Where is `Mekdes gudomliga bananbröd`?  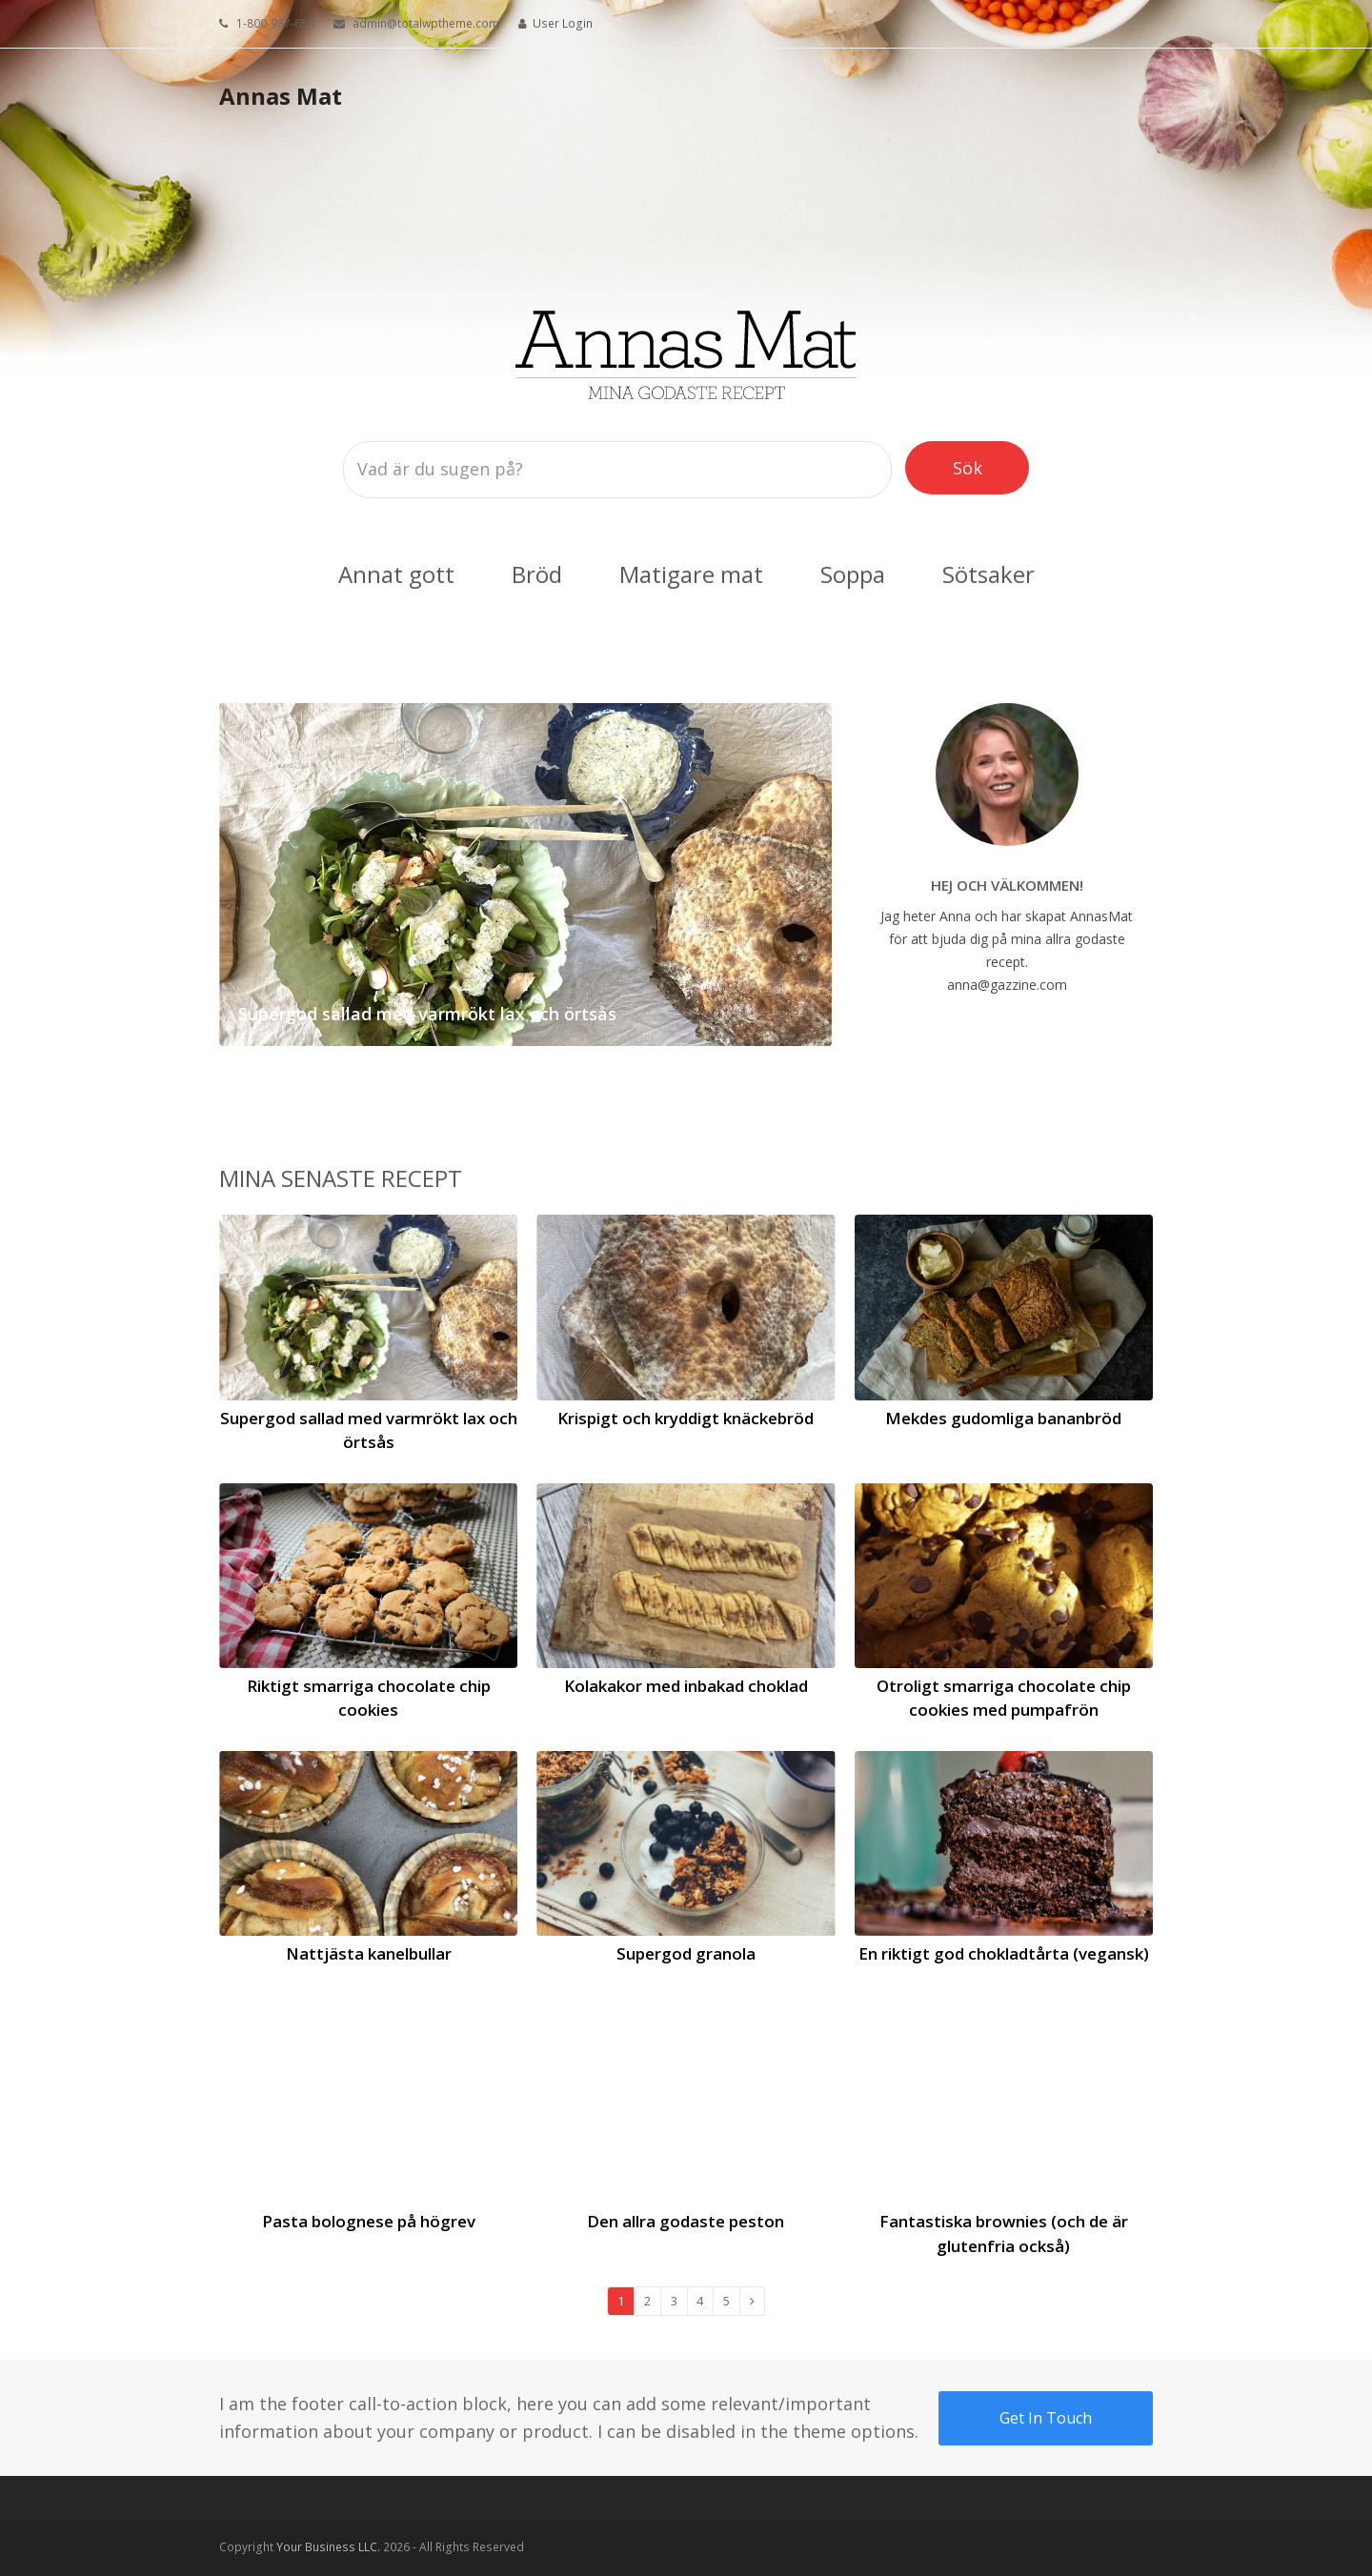
Mekdes gudomliga bananbröd is located at coordinates (1003, 1418).